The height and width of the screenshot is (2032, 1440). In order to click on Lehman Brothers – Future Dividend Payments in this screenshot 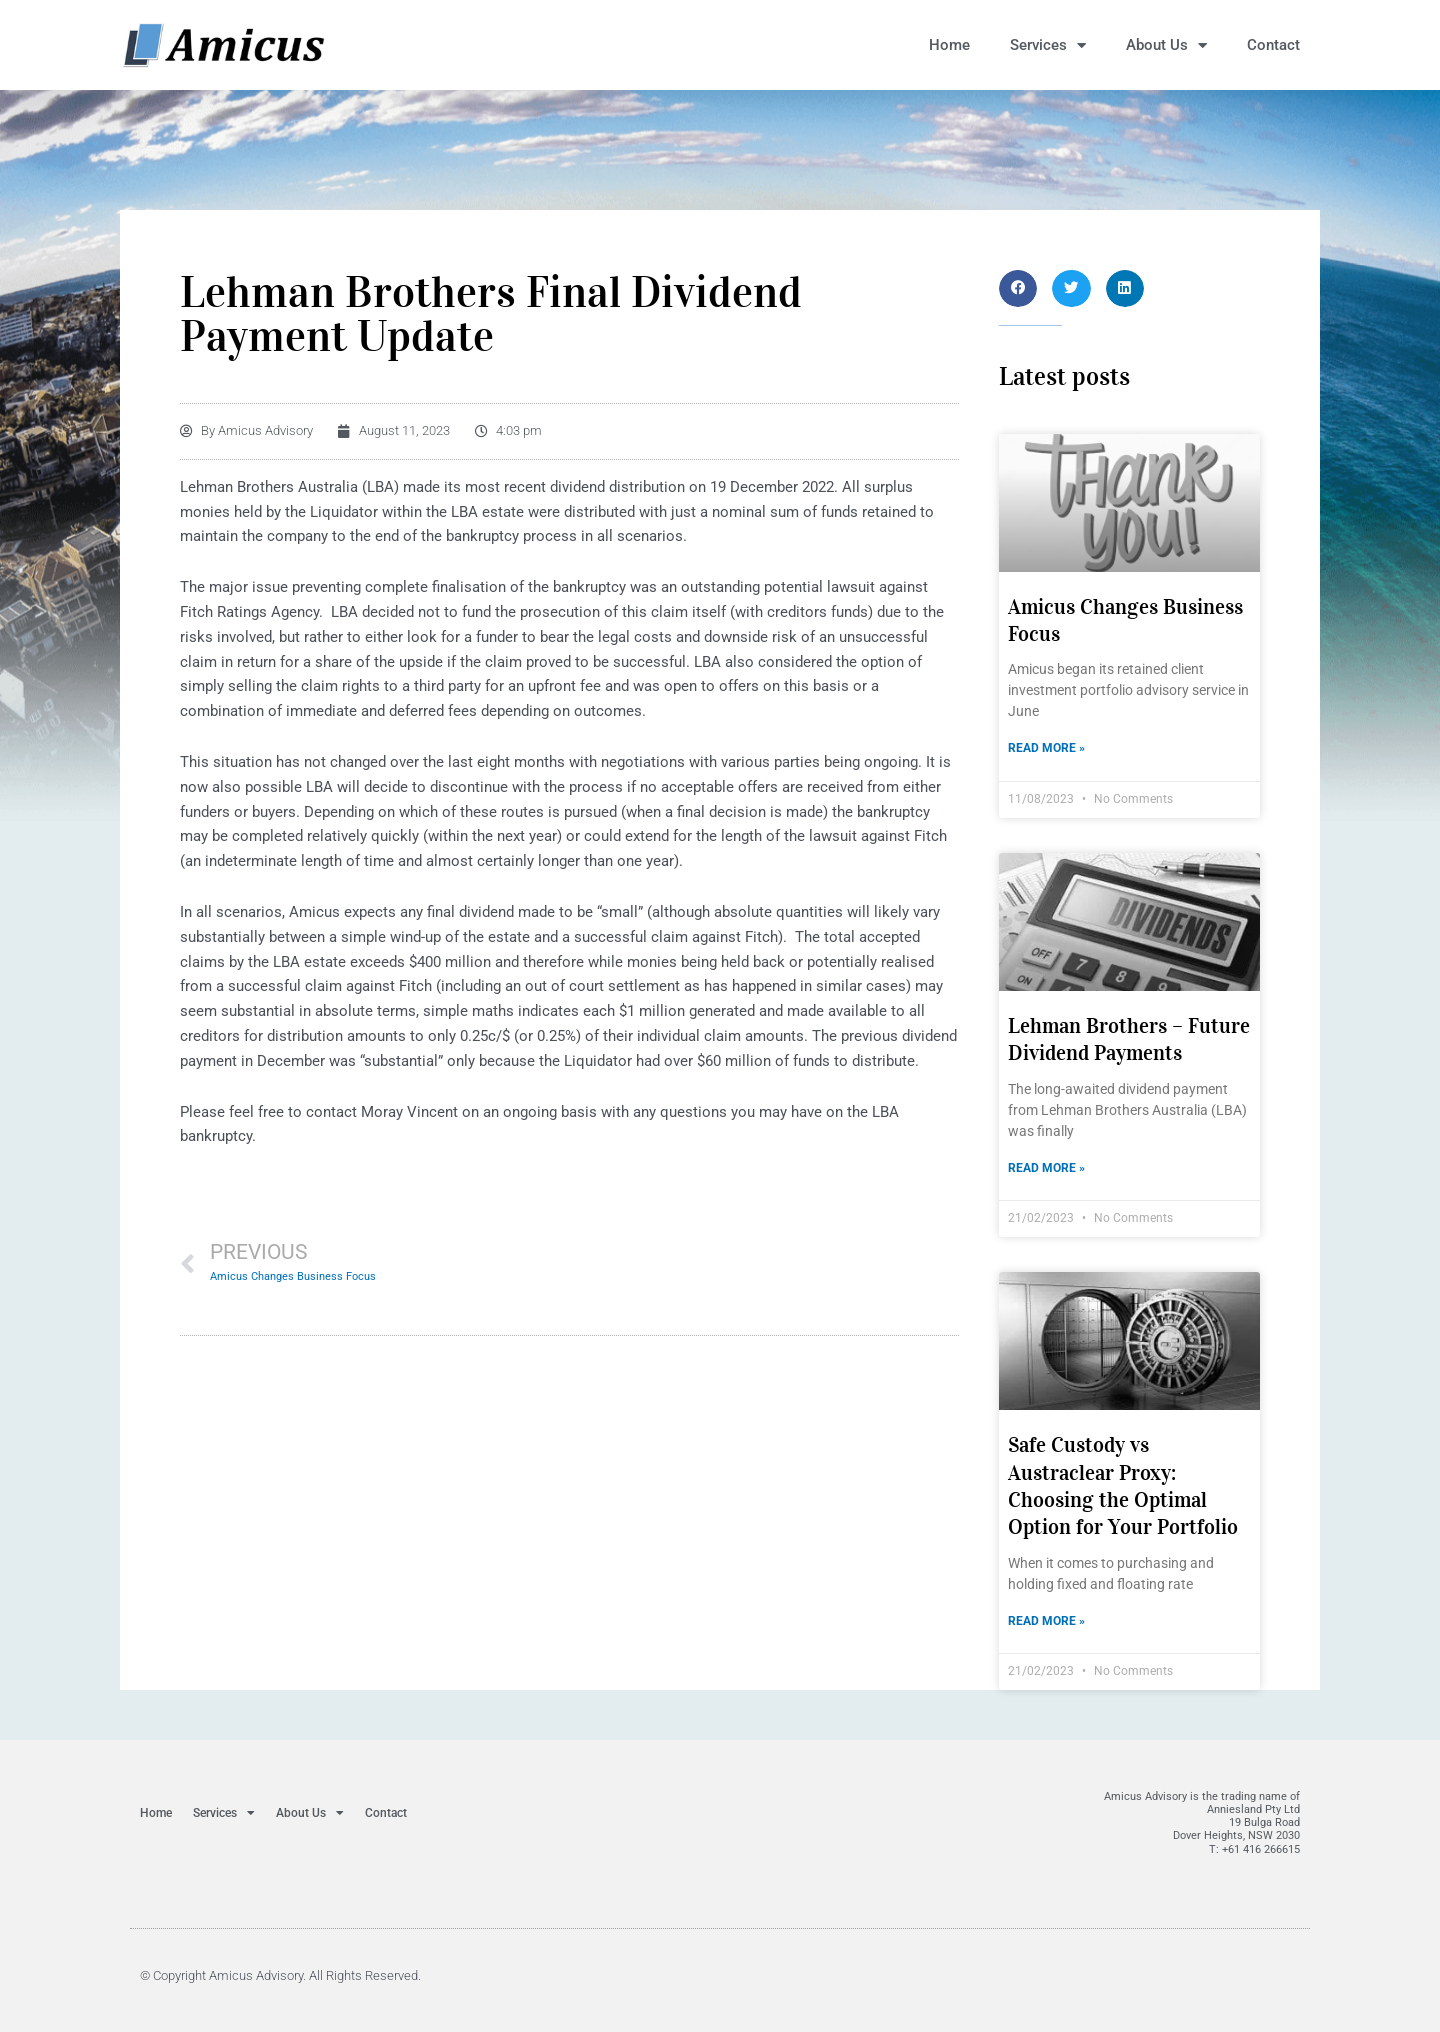, I will do `click(1129, 1039)`.